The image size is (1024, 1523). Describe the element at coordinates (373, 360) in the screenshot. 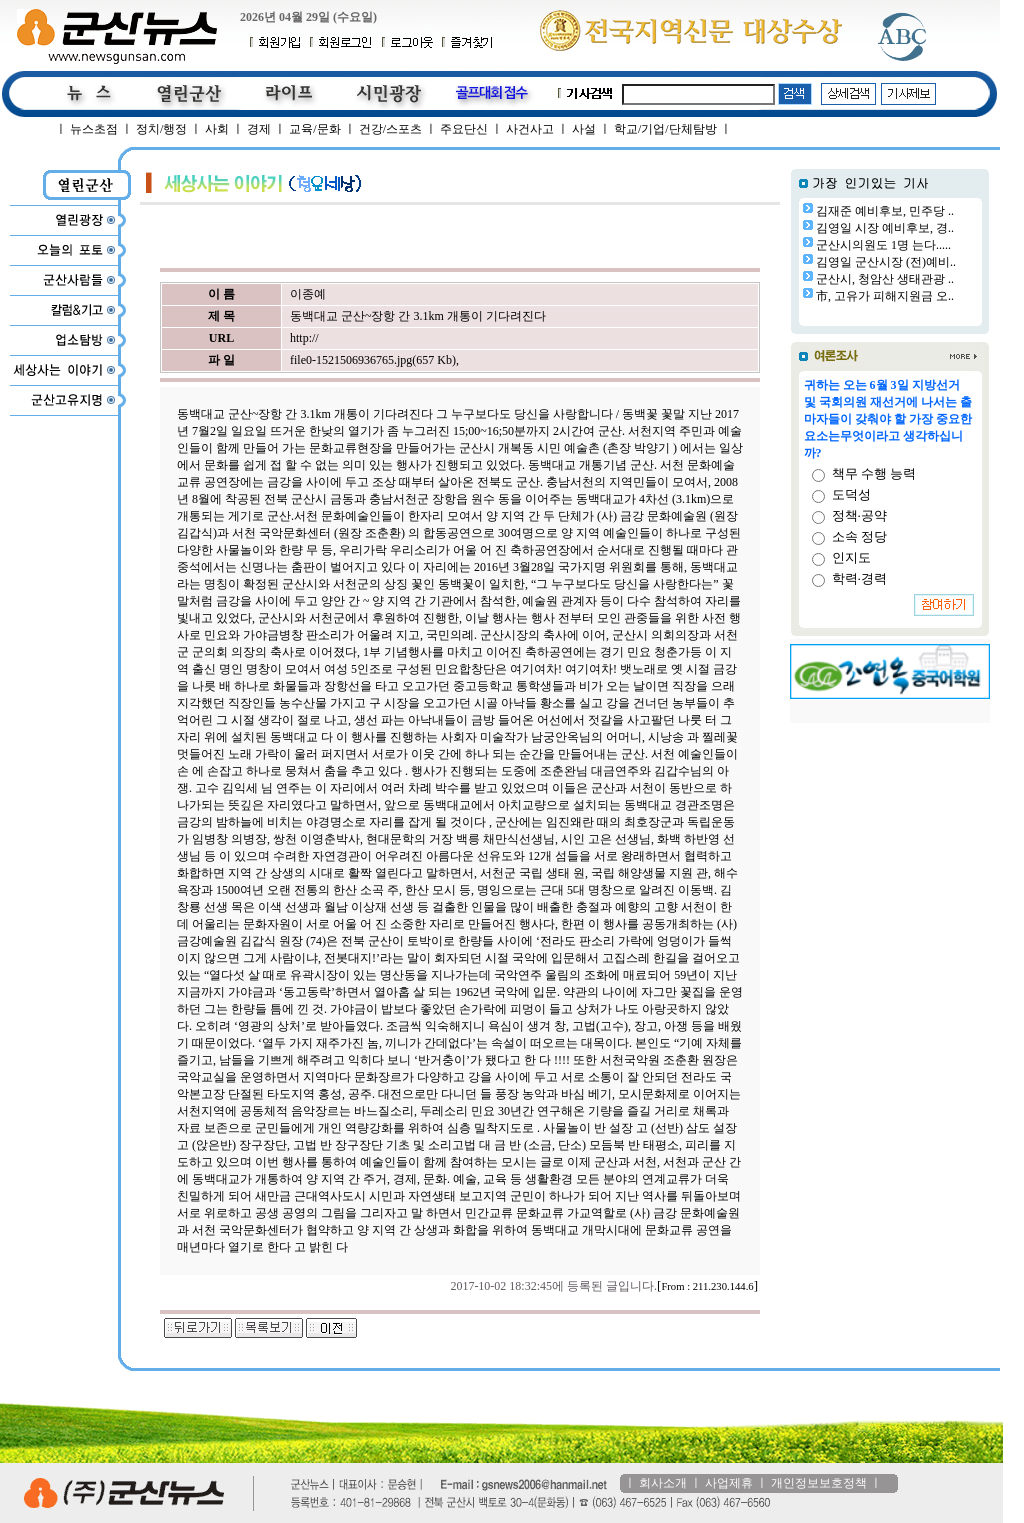

I see `file0-1521506936765.jpg(657 Kb)` at that location.